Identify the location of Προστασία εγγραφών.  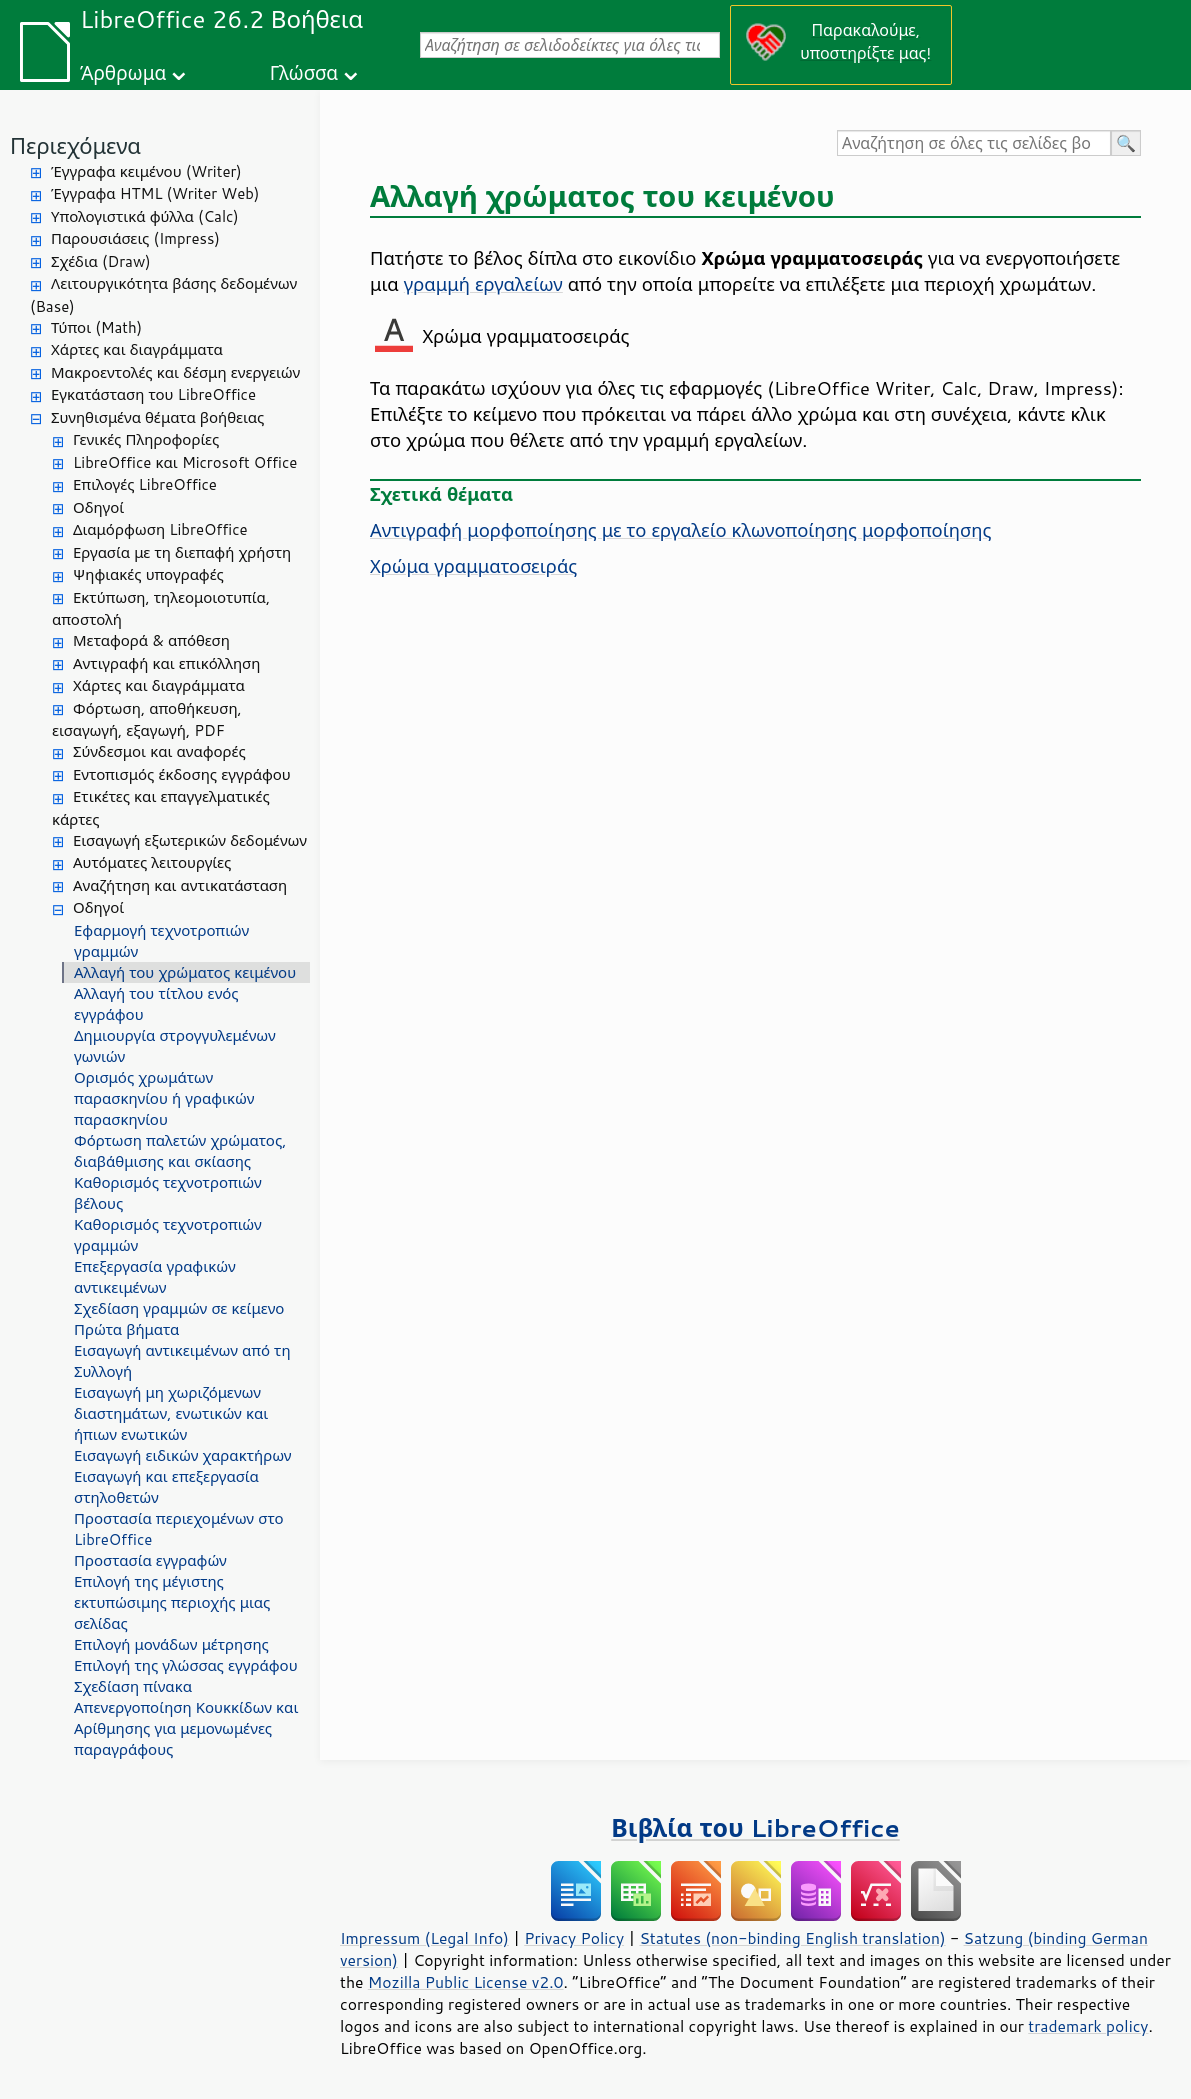
(150, 1560).